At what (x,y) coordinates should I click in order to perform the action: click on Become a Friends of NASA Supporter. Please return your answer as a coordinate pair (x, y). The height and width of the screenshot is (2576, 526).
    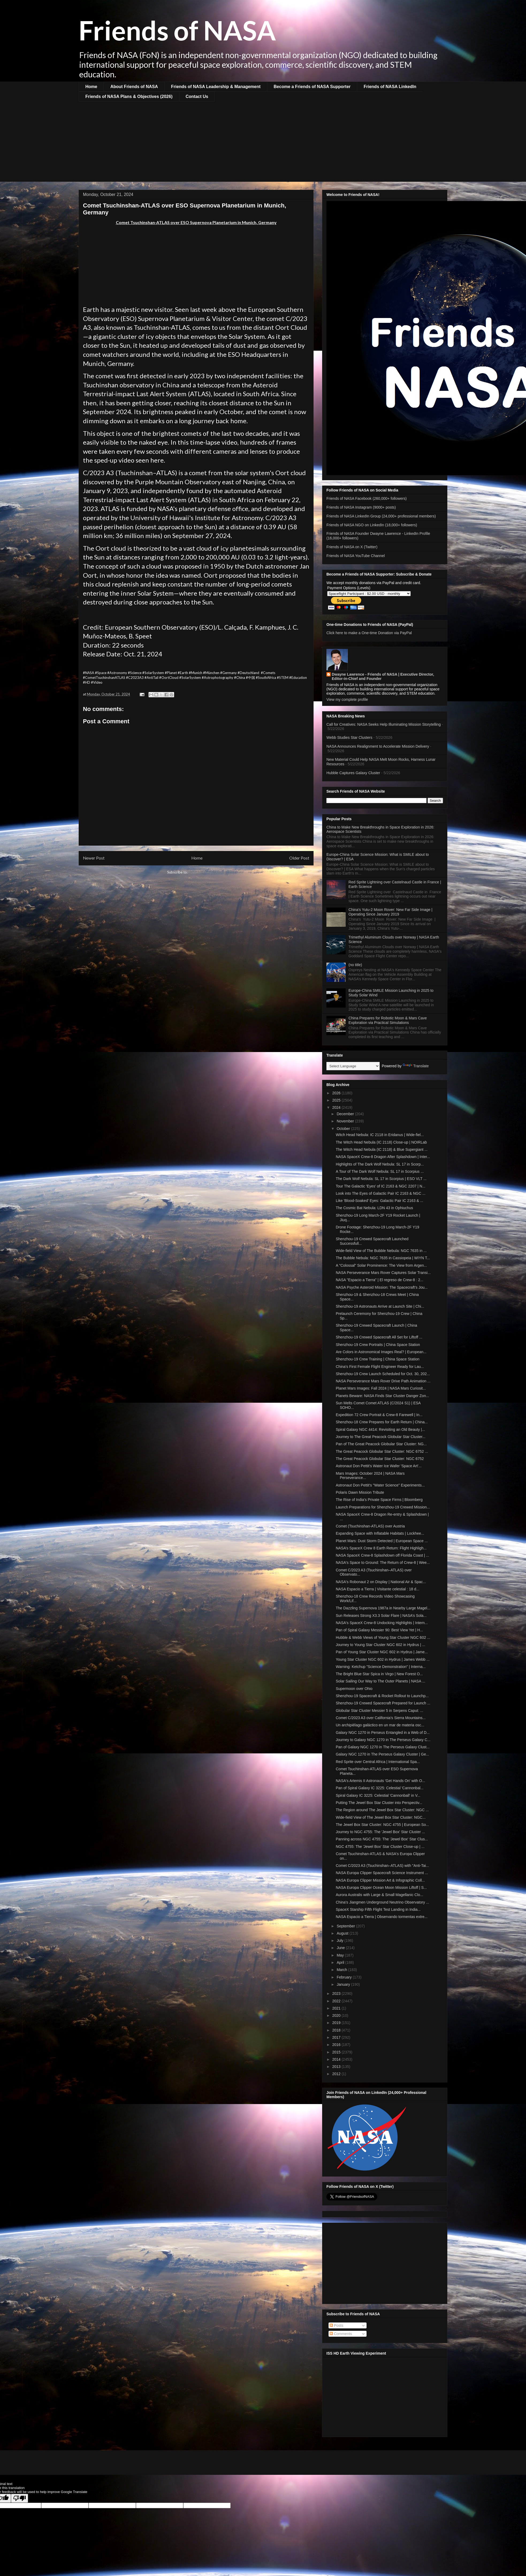
    Looking at the image, I should click on (312, 86).